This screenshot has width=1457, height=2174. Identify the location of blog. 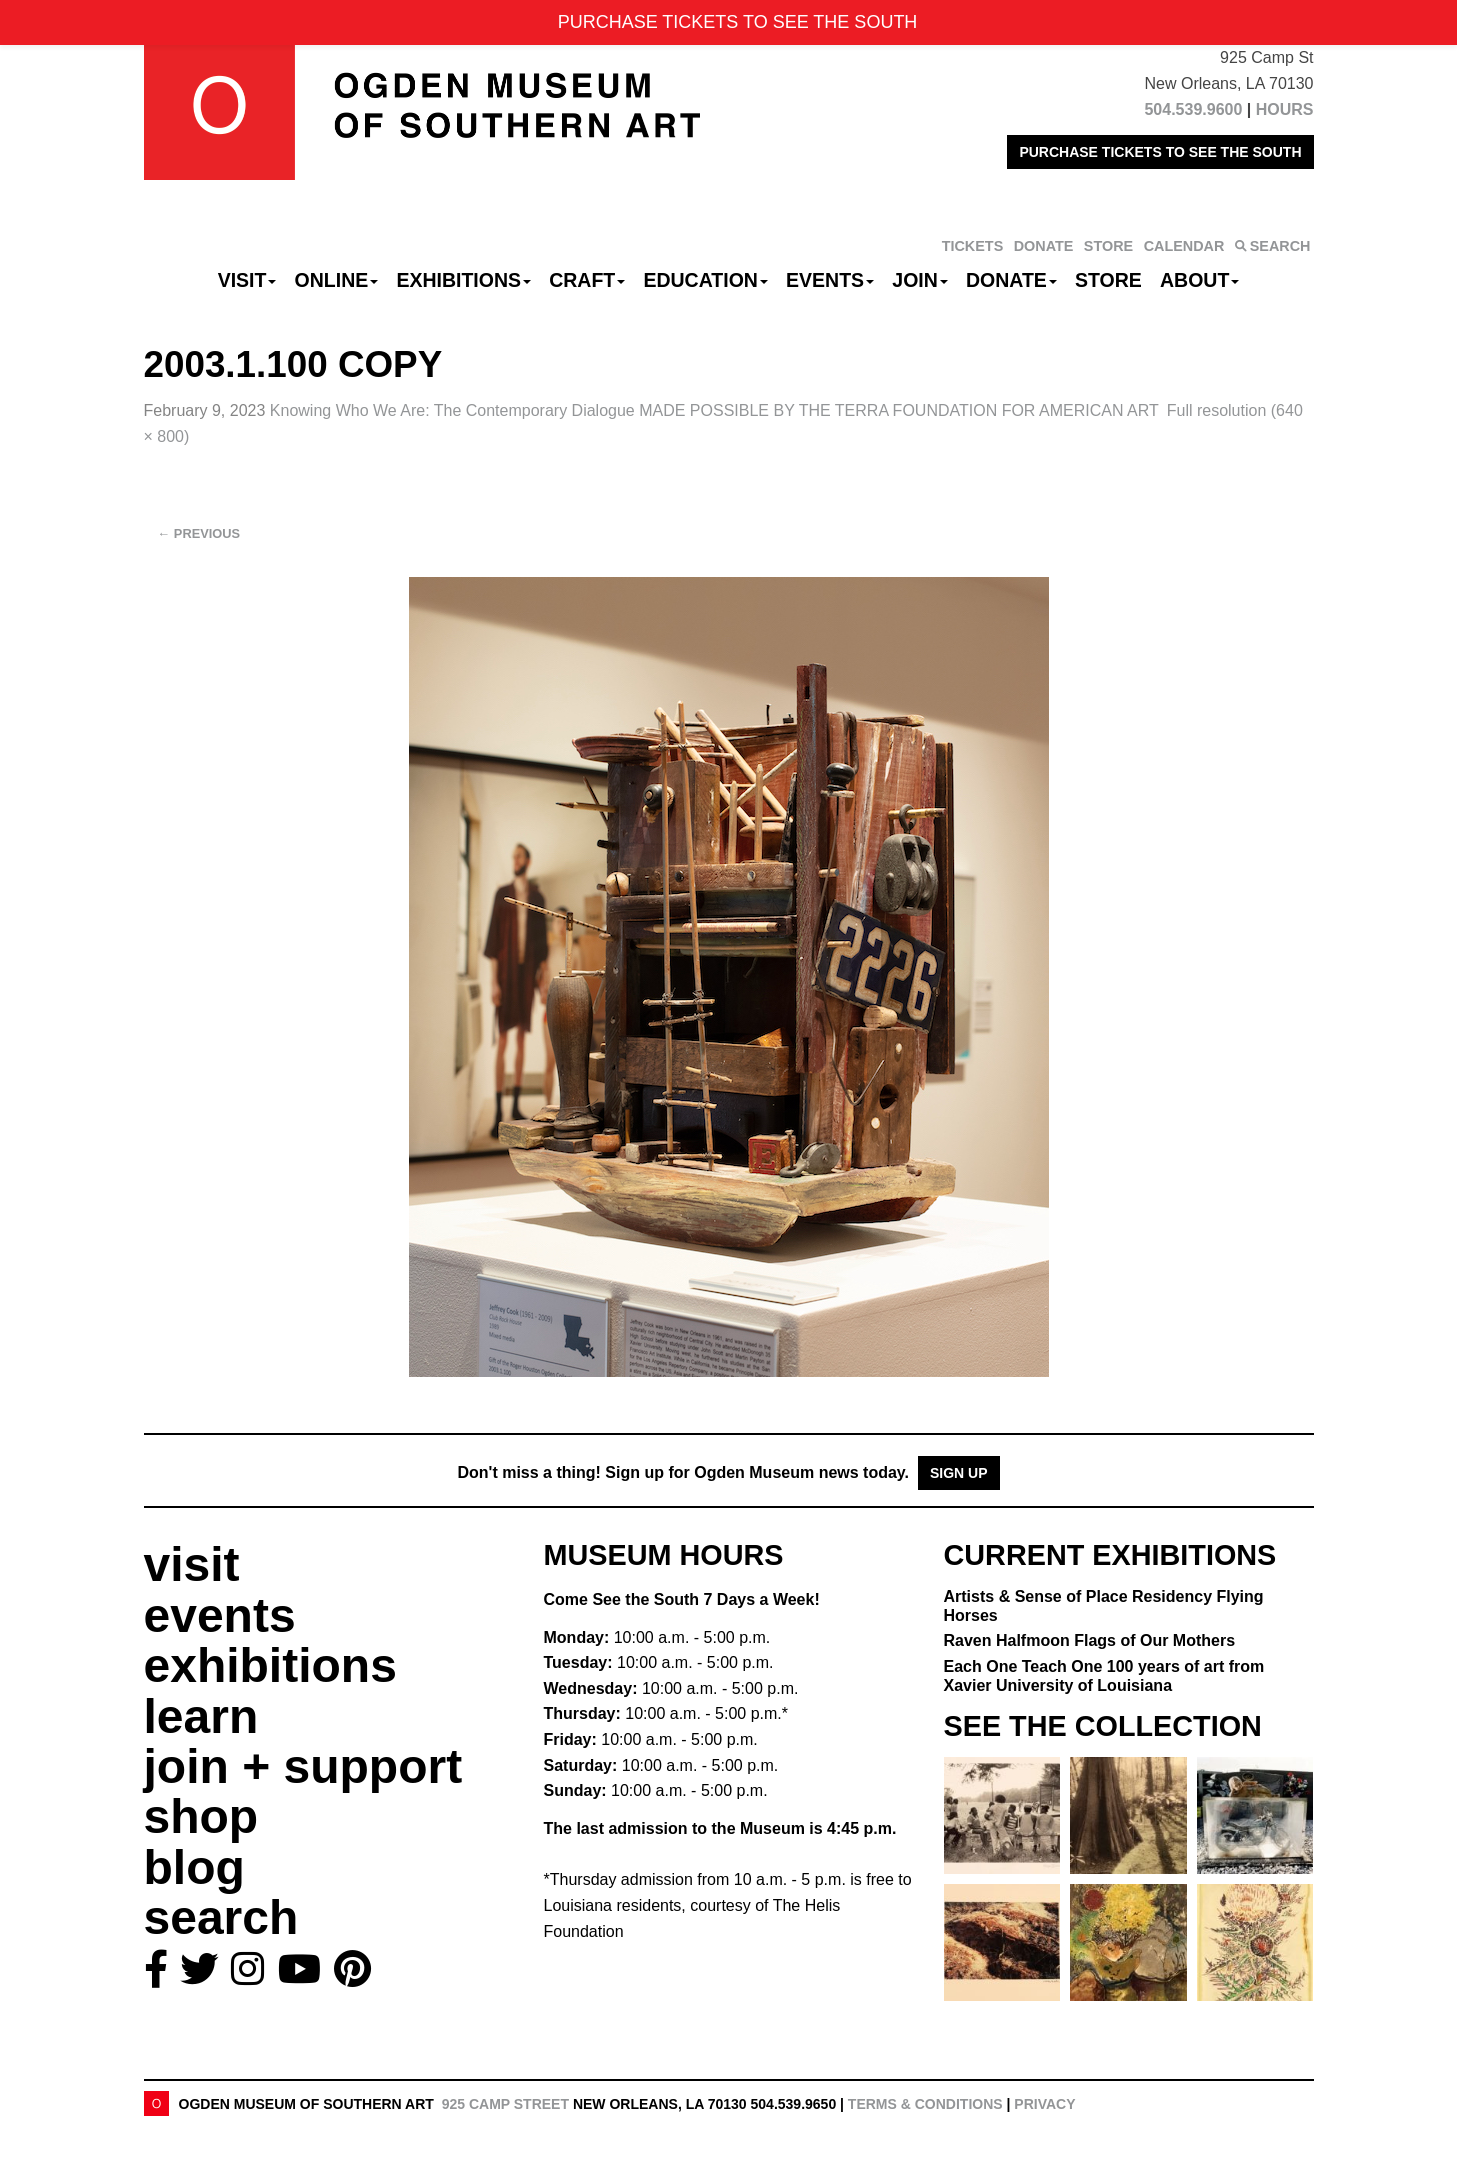
(194, 1867).